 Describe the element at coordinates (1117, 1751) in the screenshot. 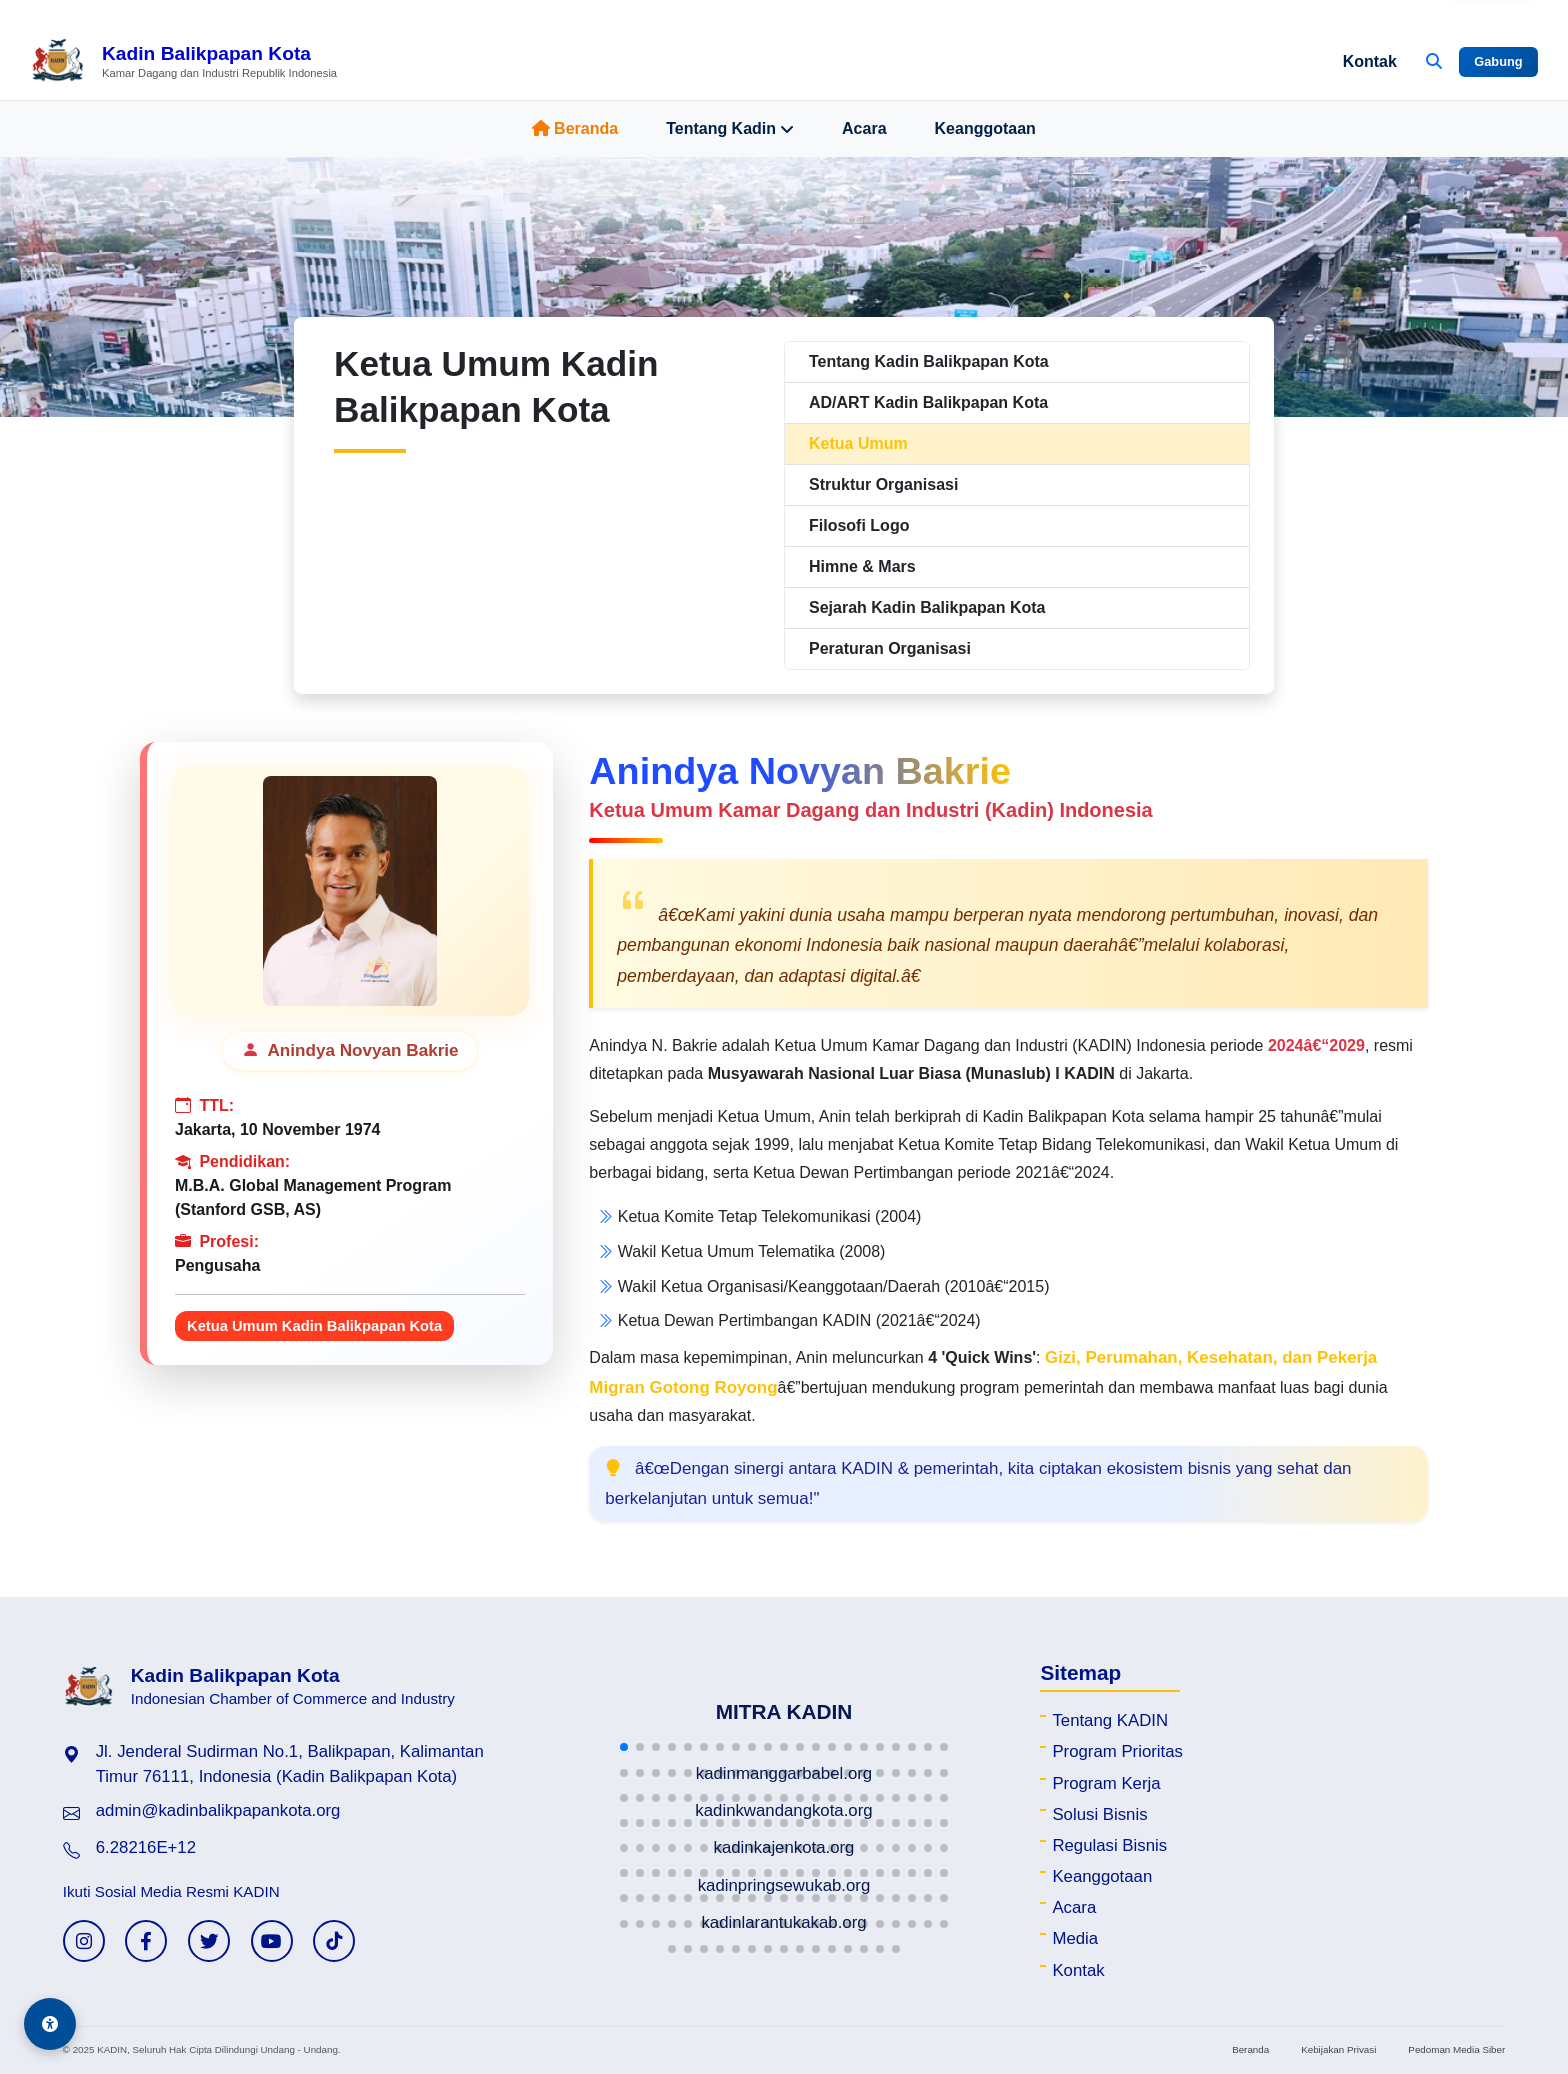

I see `Program Prioritas` at that location.